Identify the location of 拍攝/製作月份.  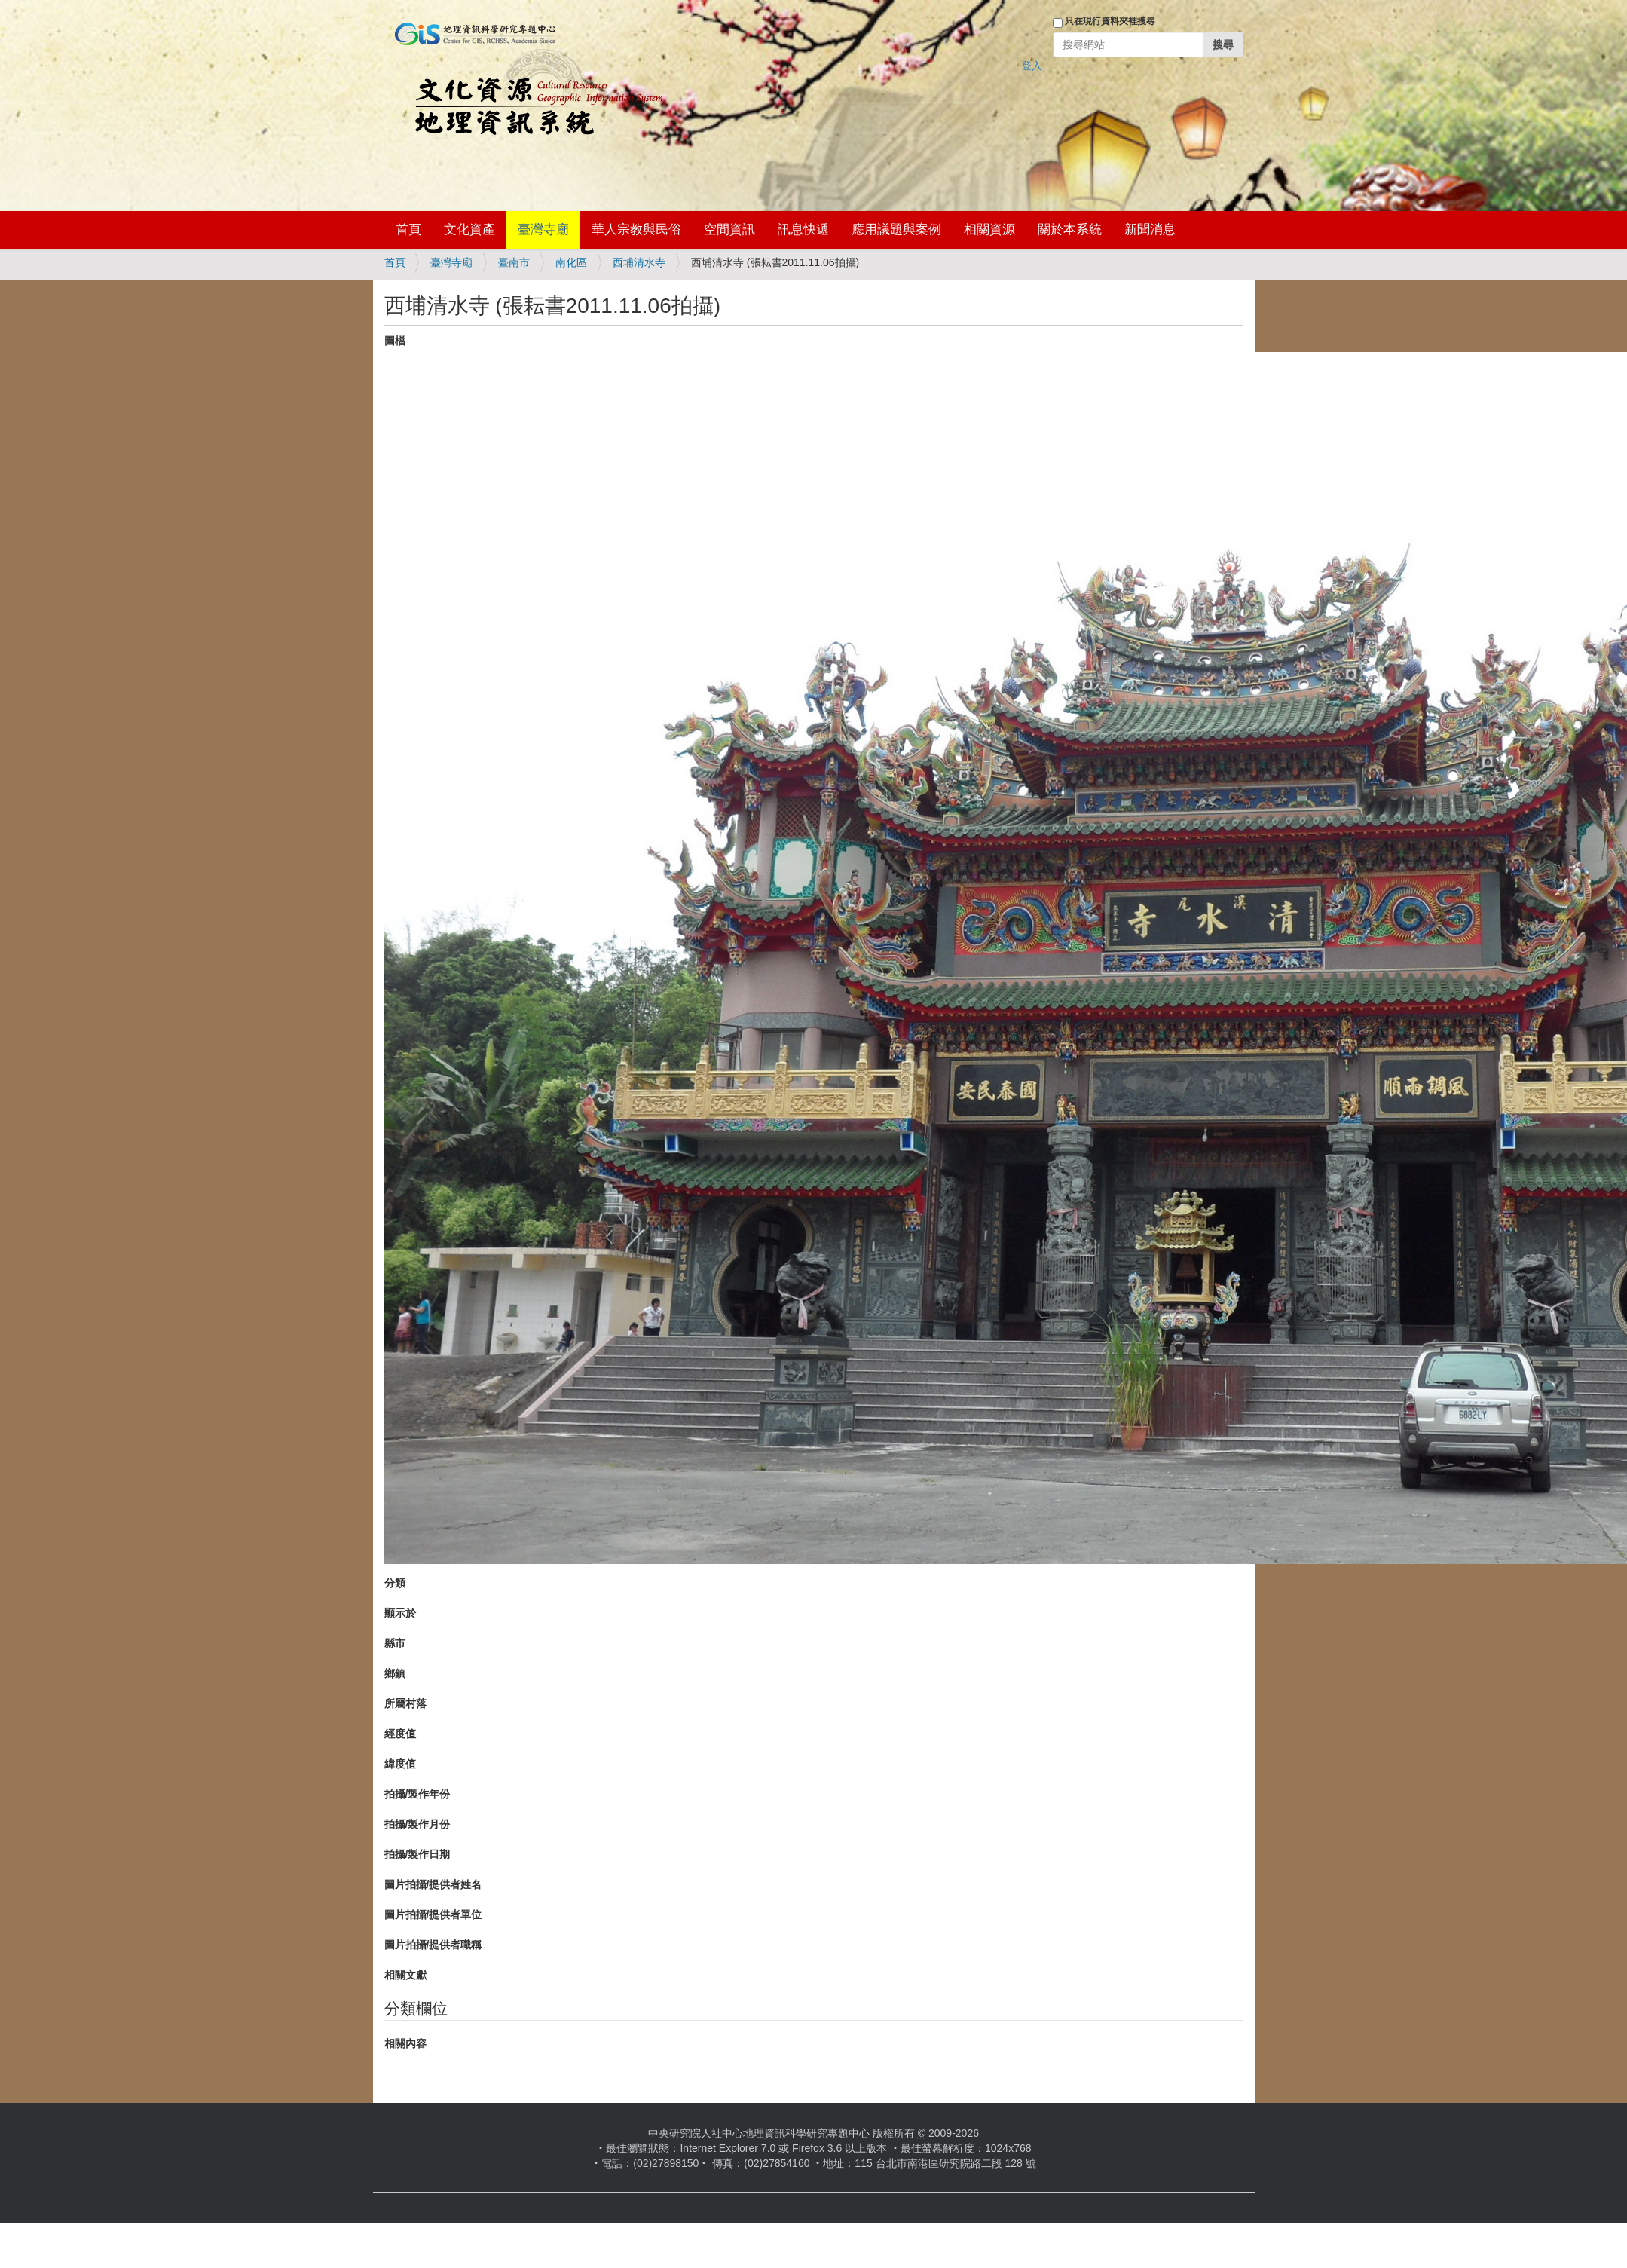
(417, 1824).